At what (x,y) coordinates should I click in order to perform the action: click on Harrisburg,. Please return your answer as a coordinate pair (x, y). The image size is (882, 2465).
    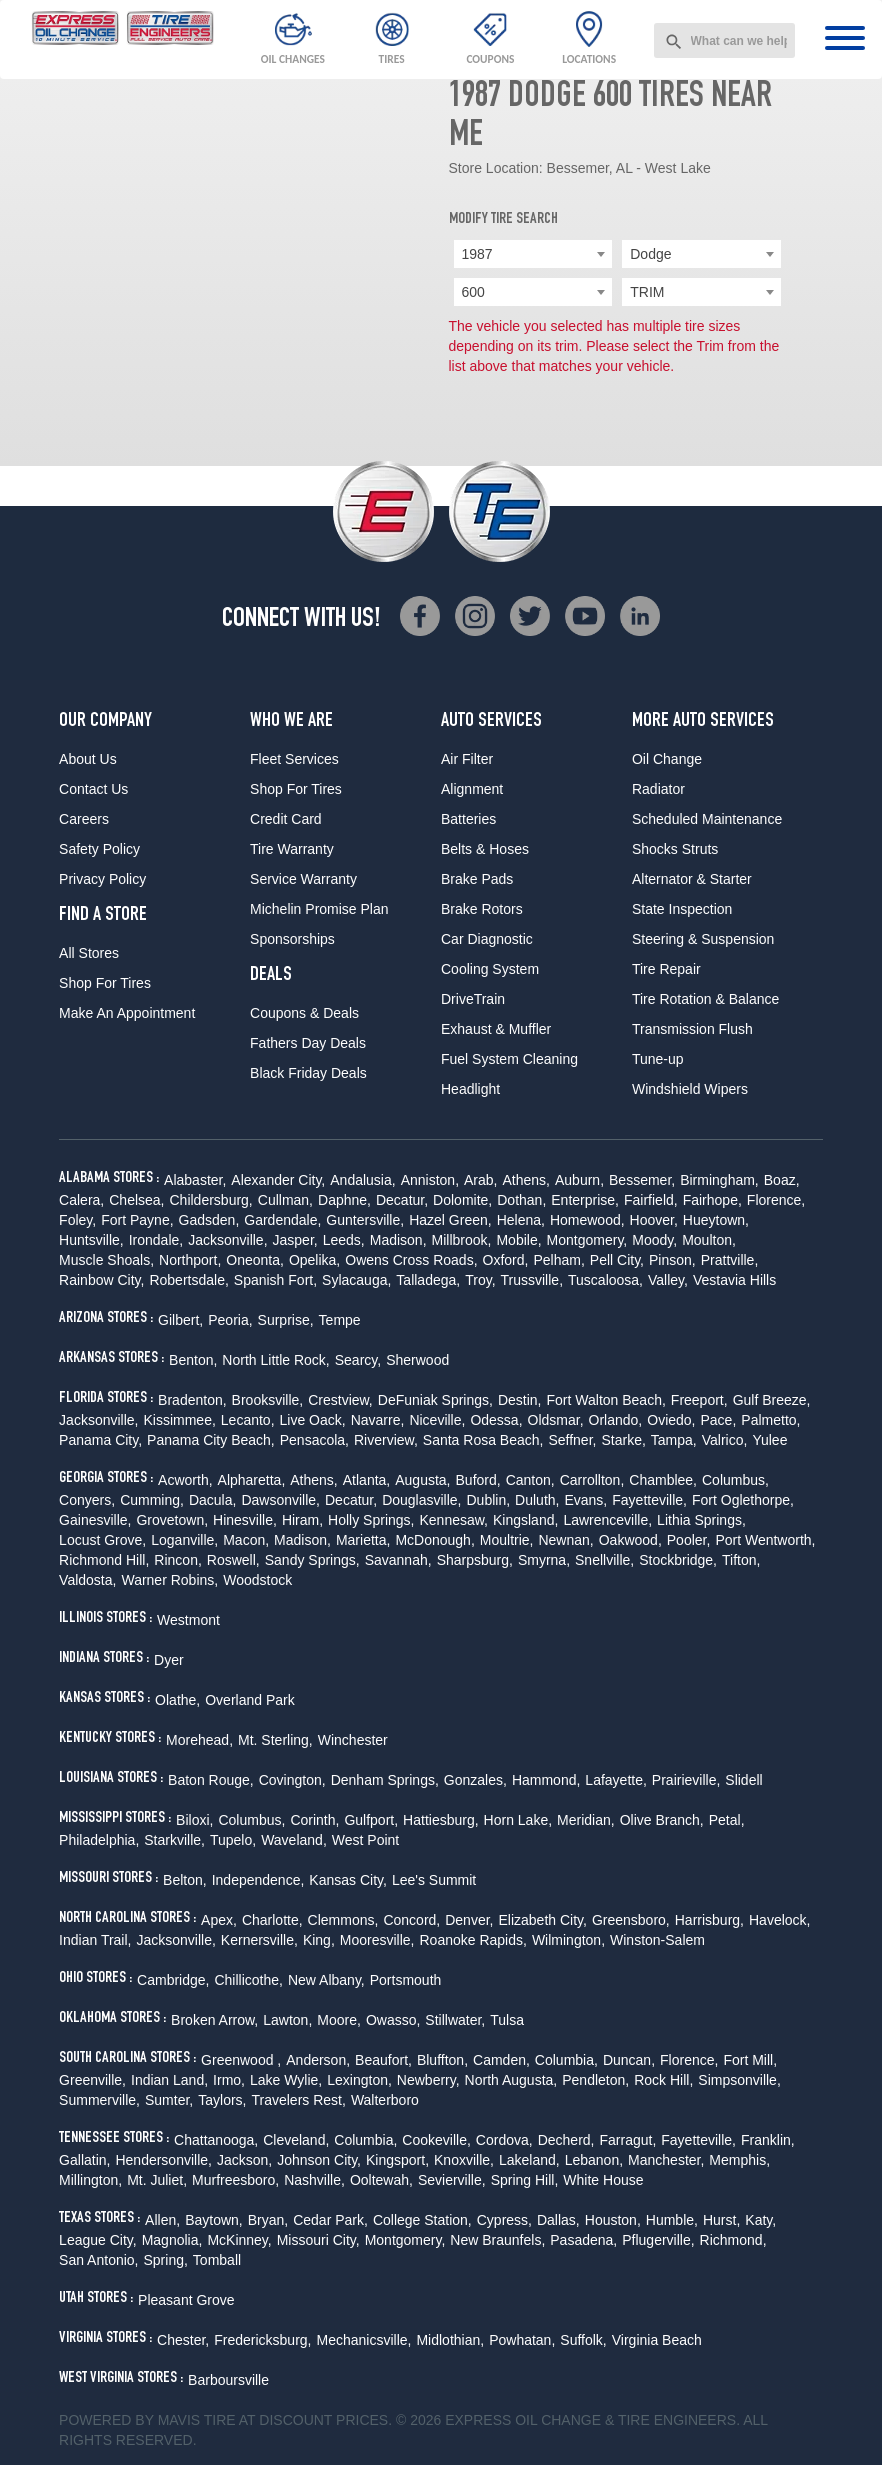
    Looking at the image, I should click on (709, 1920).